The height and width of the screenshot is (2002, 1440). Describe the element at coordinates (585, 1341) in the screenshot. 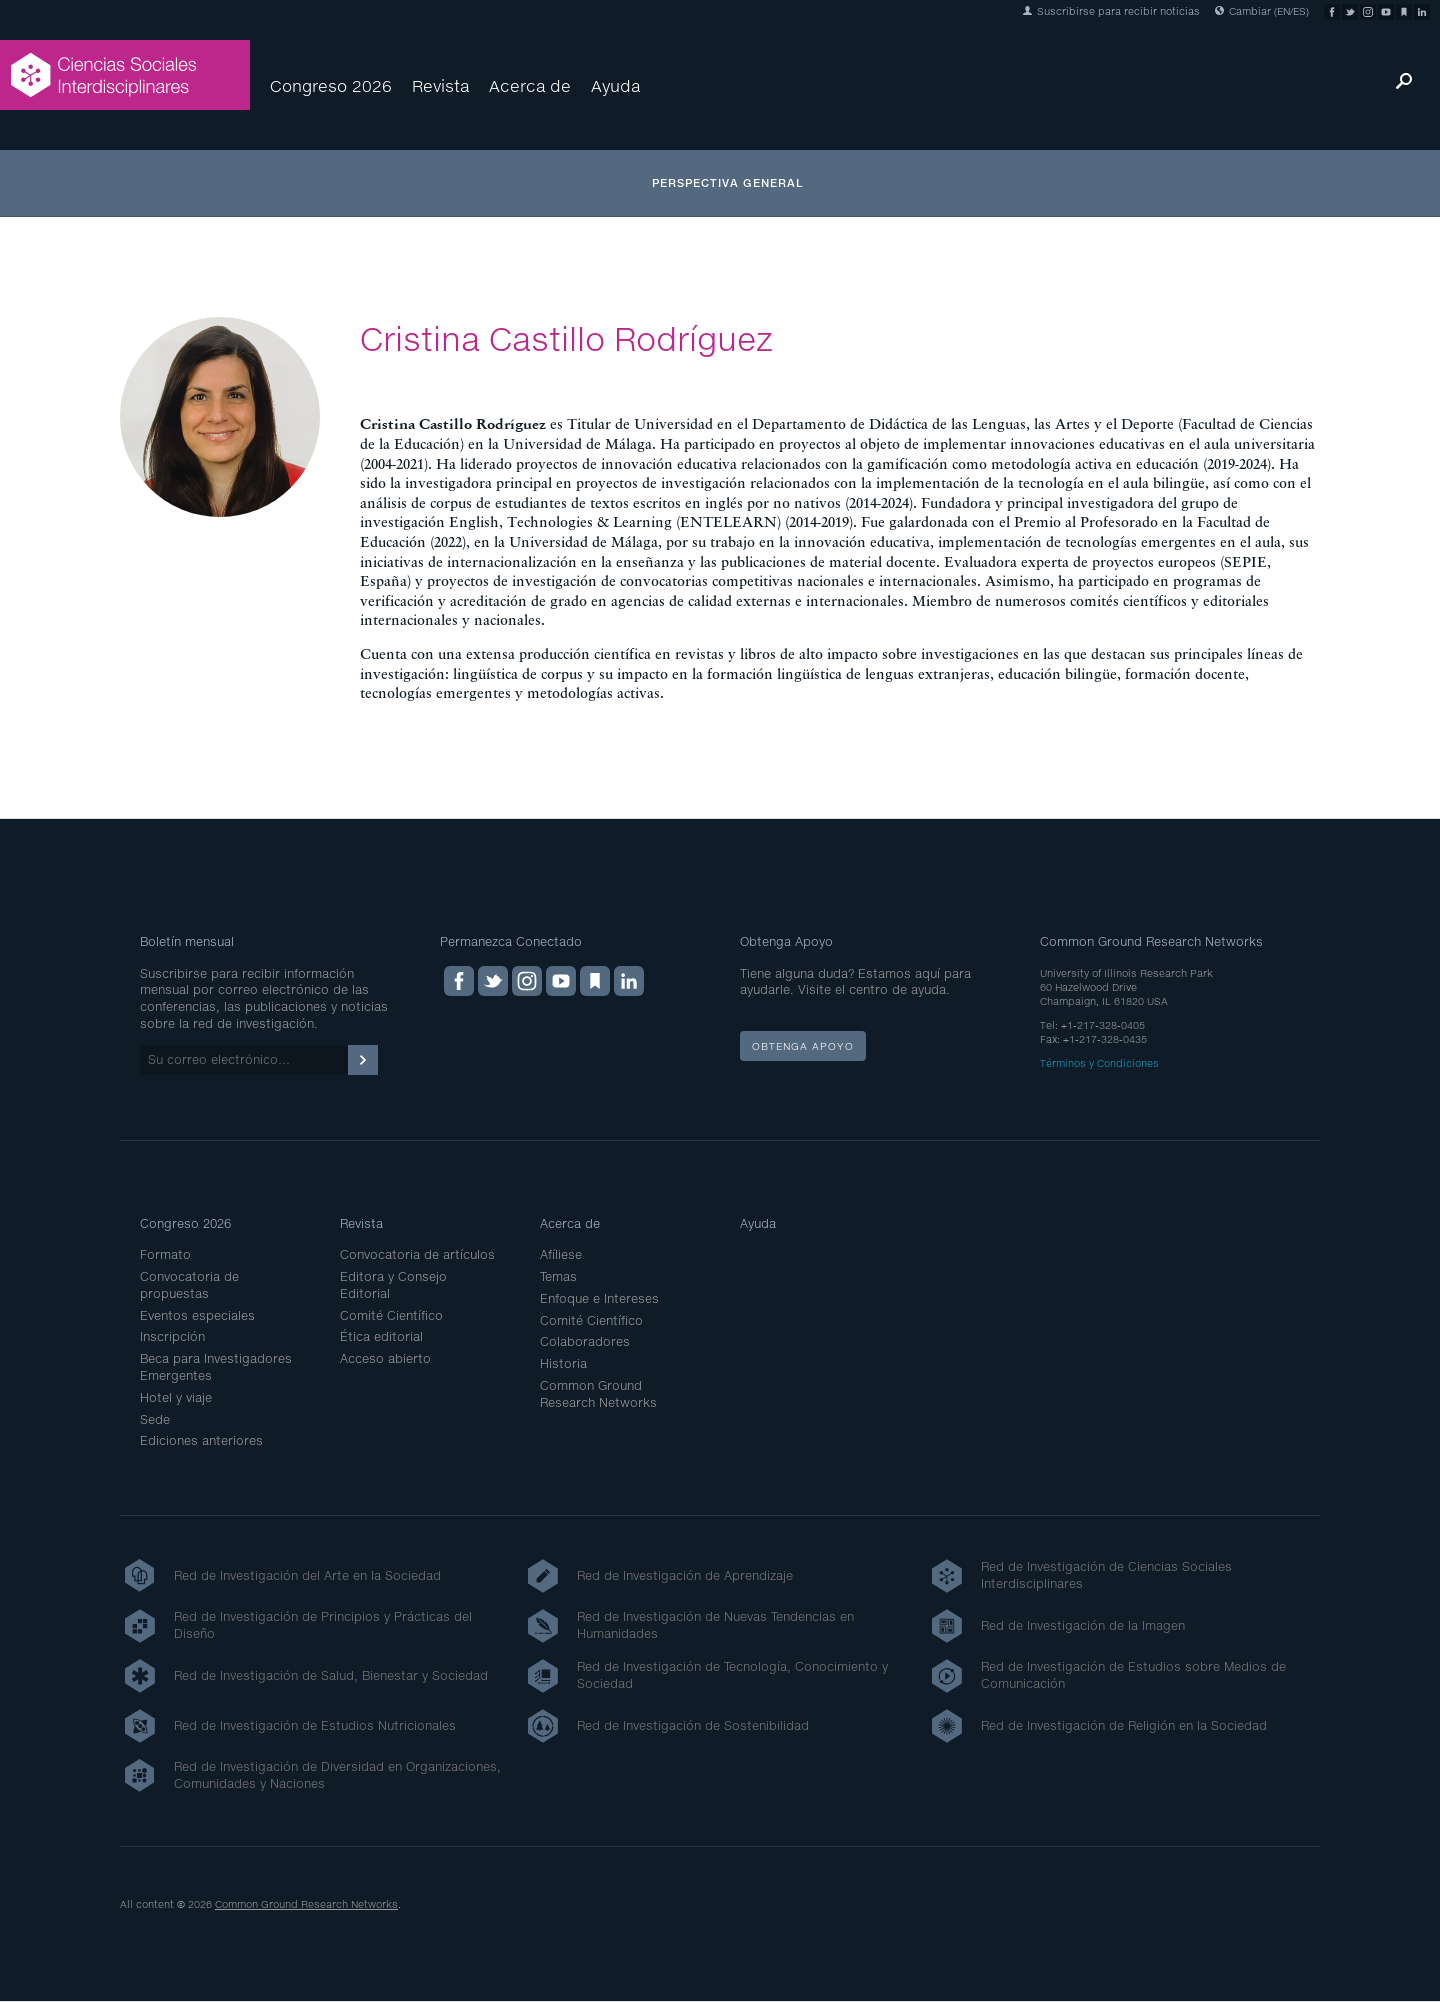

I see `Colaboradores` at that location.